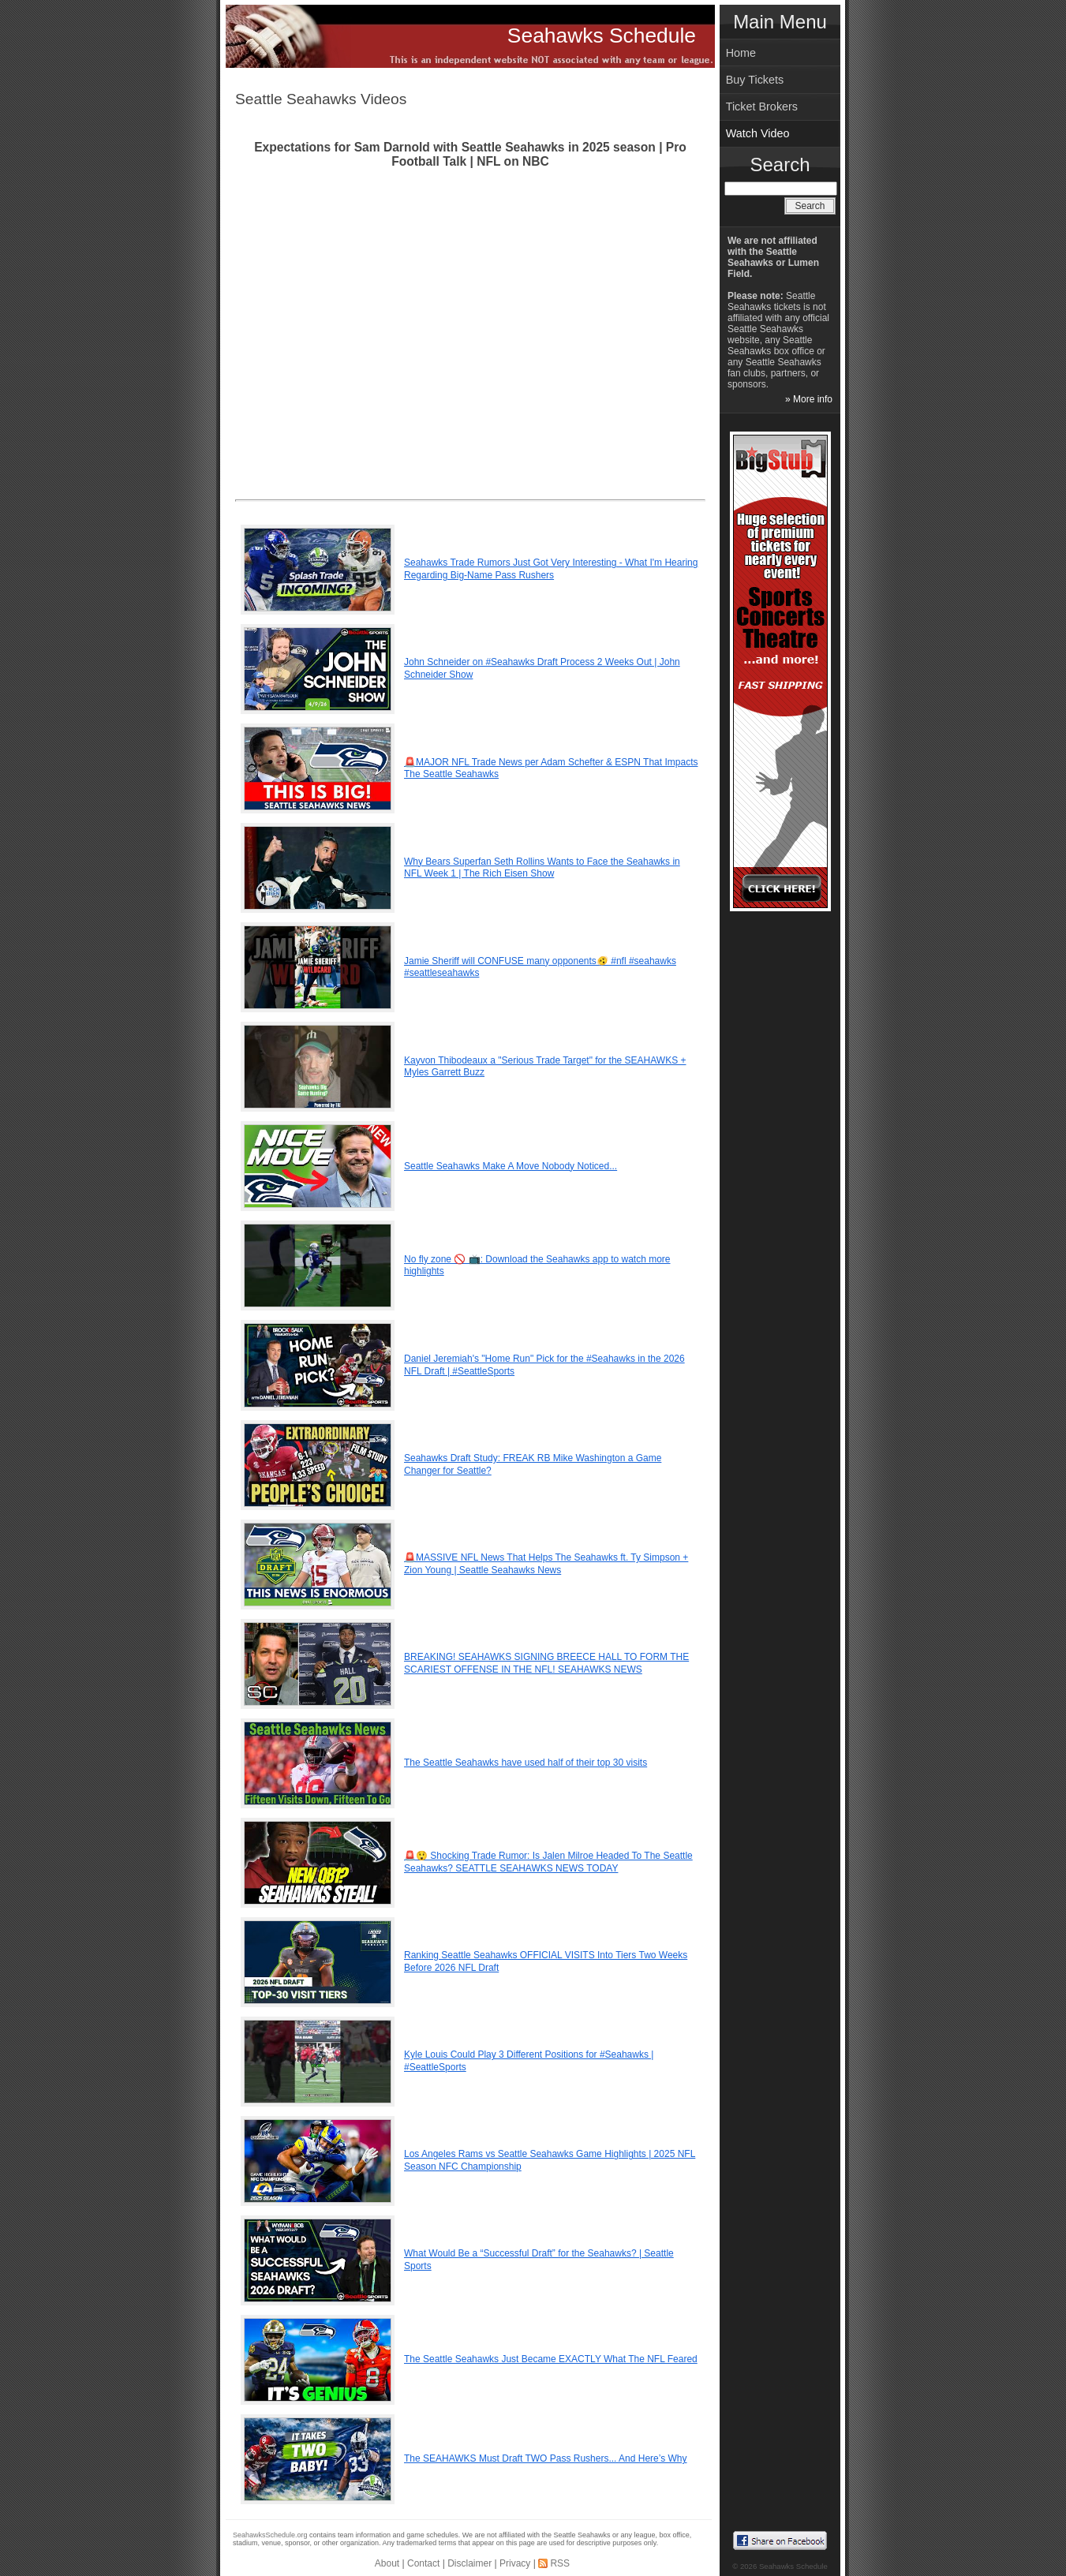 The height and width of the screenshot is (2576, 1066). Describe the element at coordinates (387, 2563) in the screenshot. I see `About` at that location.